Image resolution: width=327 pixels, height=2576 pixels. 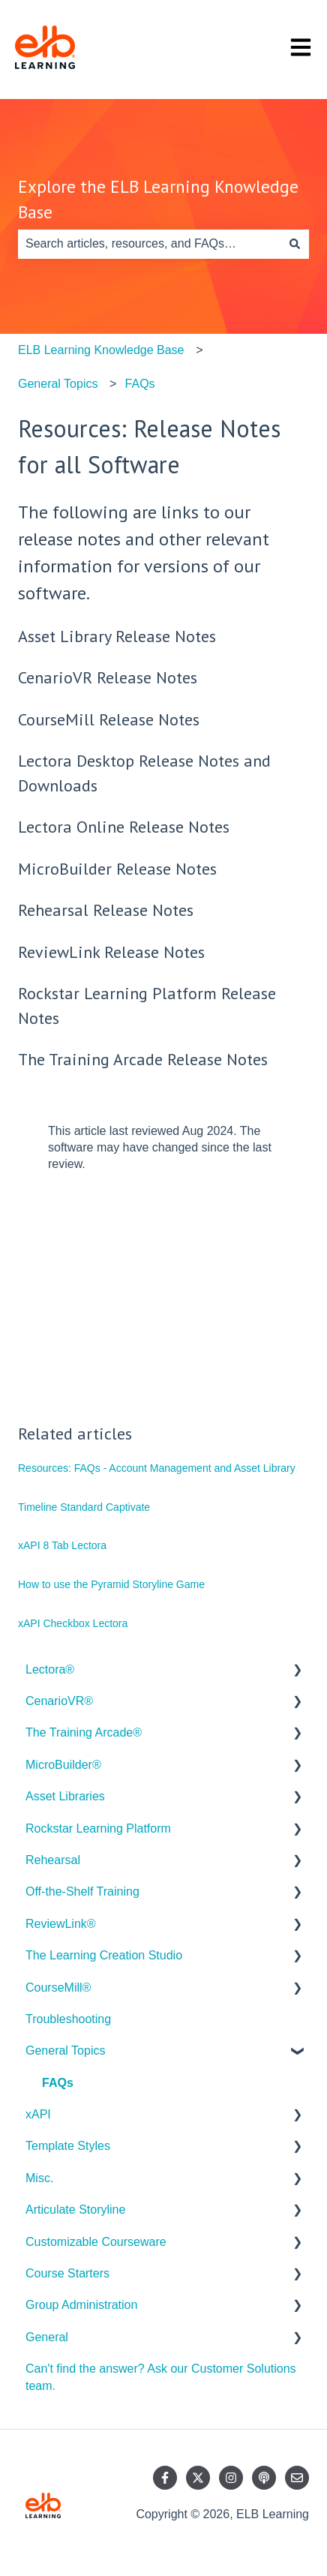 What do you see at coordinates (96, 2241) in the screenshot?
I see `Customizable Courseware [menuitem]` at bounding box center [96, 2241].